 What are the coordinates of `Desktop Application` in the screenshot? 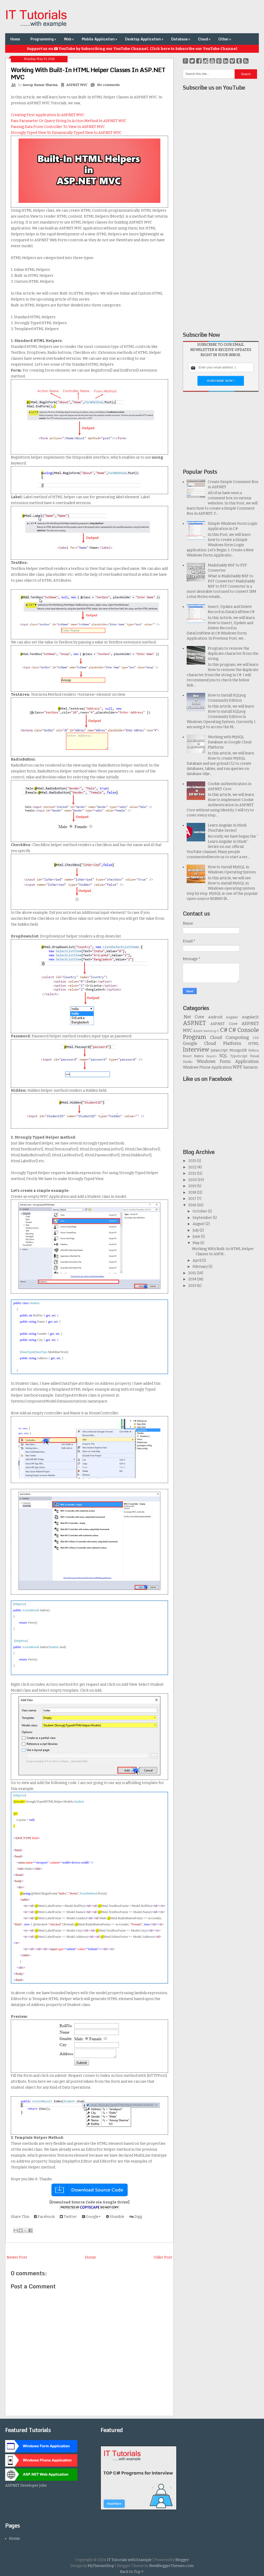 It's located at (144, 39).